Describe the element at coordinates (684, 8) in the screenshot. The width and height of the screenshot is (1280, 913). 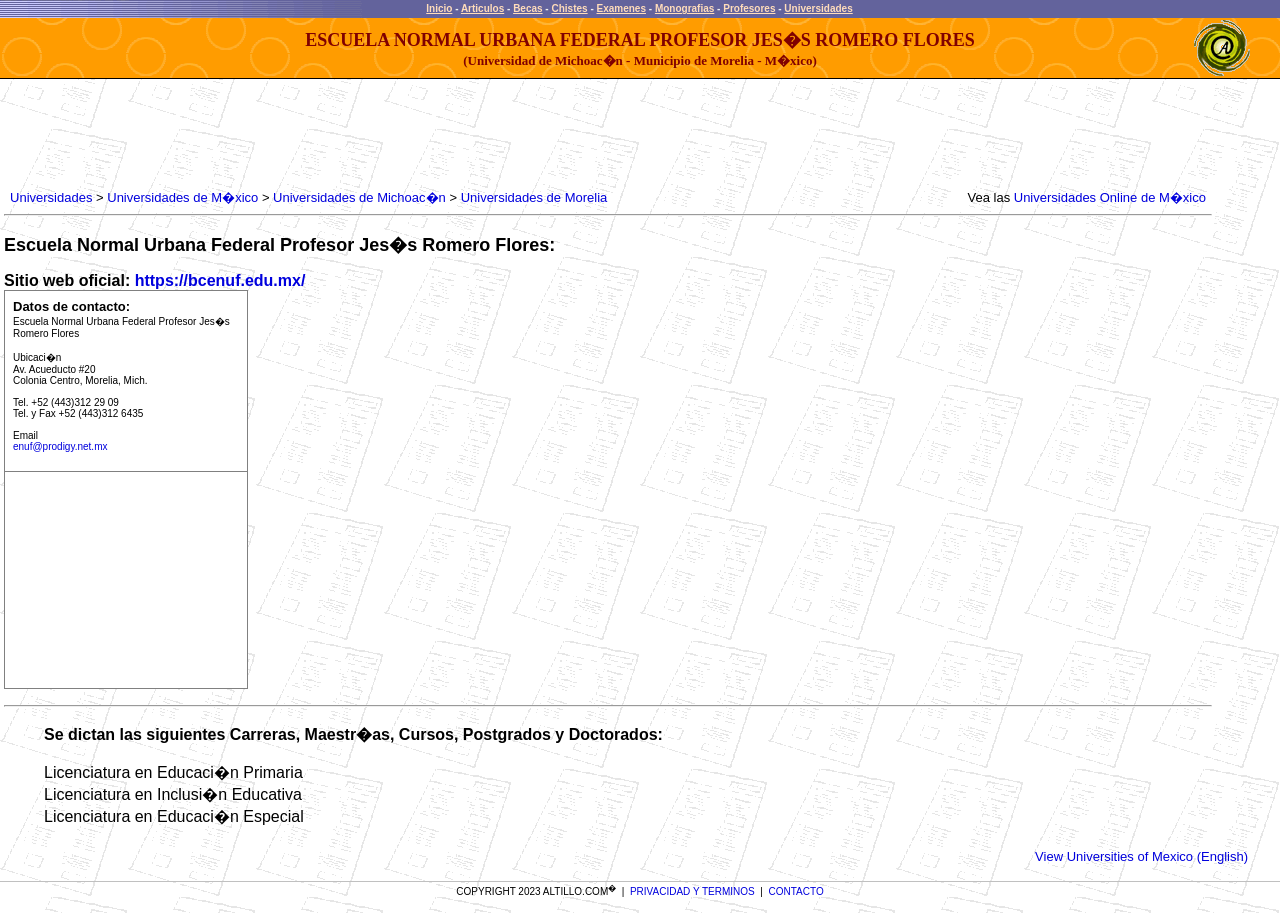
I see `Monografias` at that location.